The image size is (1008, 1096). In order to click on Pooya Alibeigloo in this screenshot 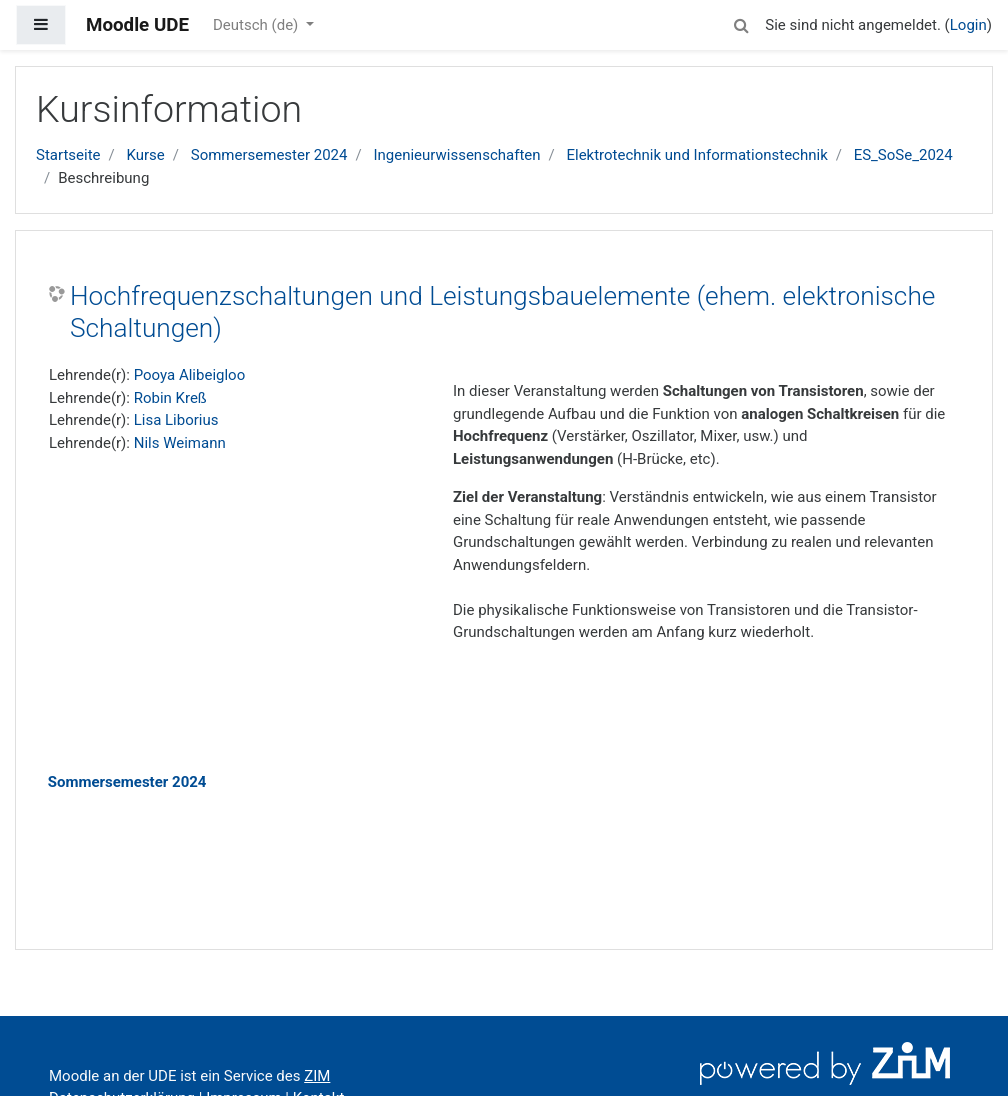, I will do `click(190, 375)`.